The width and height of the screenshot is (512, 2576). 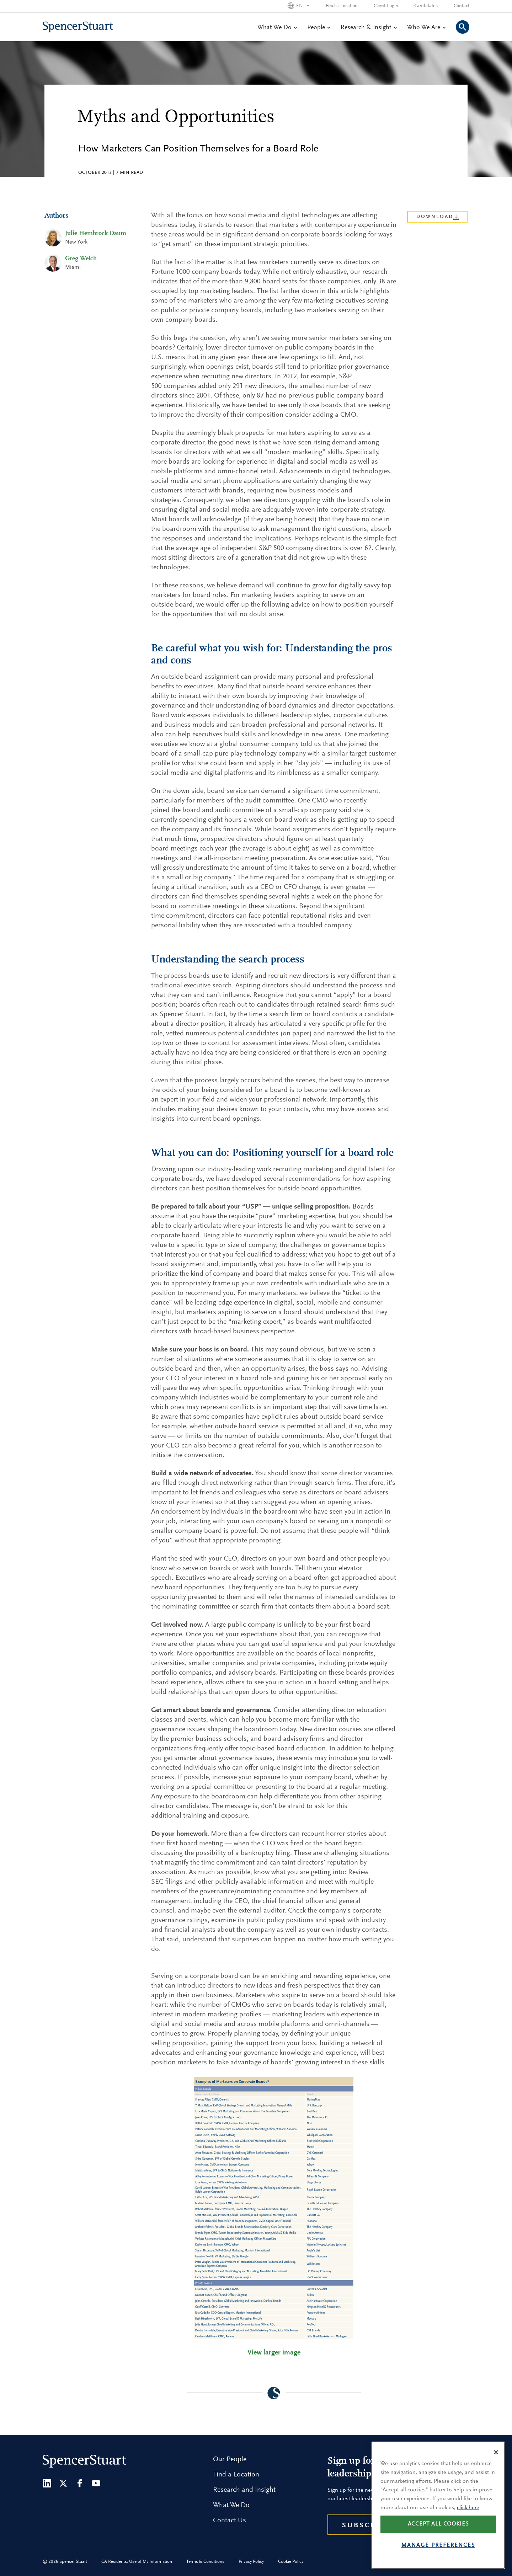 What do you see at coordinates (229, 2520) in the screenshot?
I see `Contact Us` at bounding box center [229, 2520].